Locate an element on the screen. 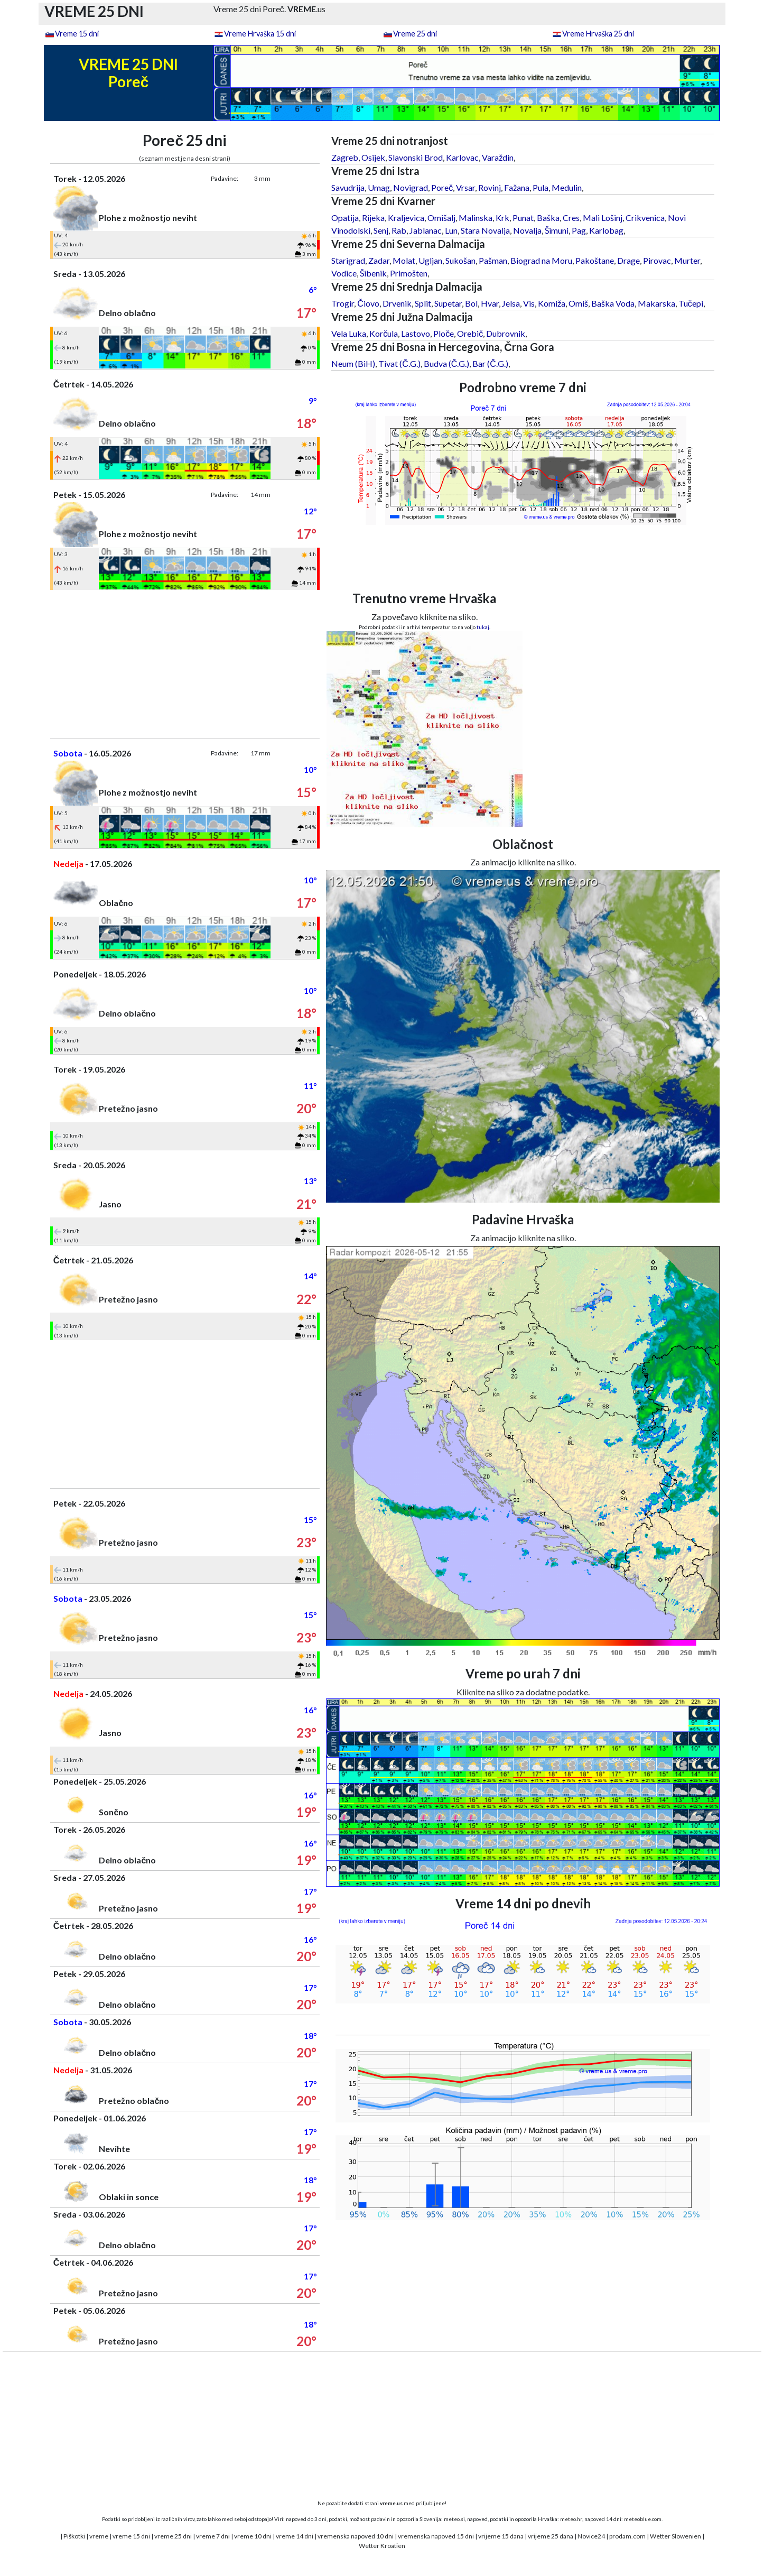  tukaj is located at coordinates (483, 627).